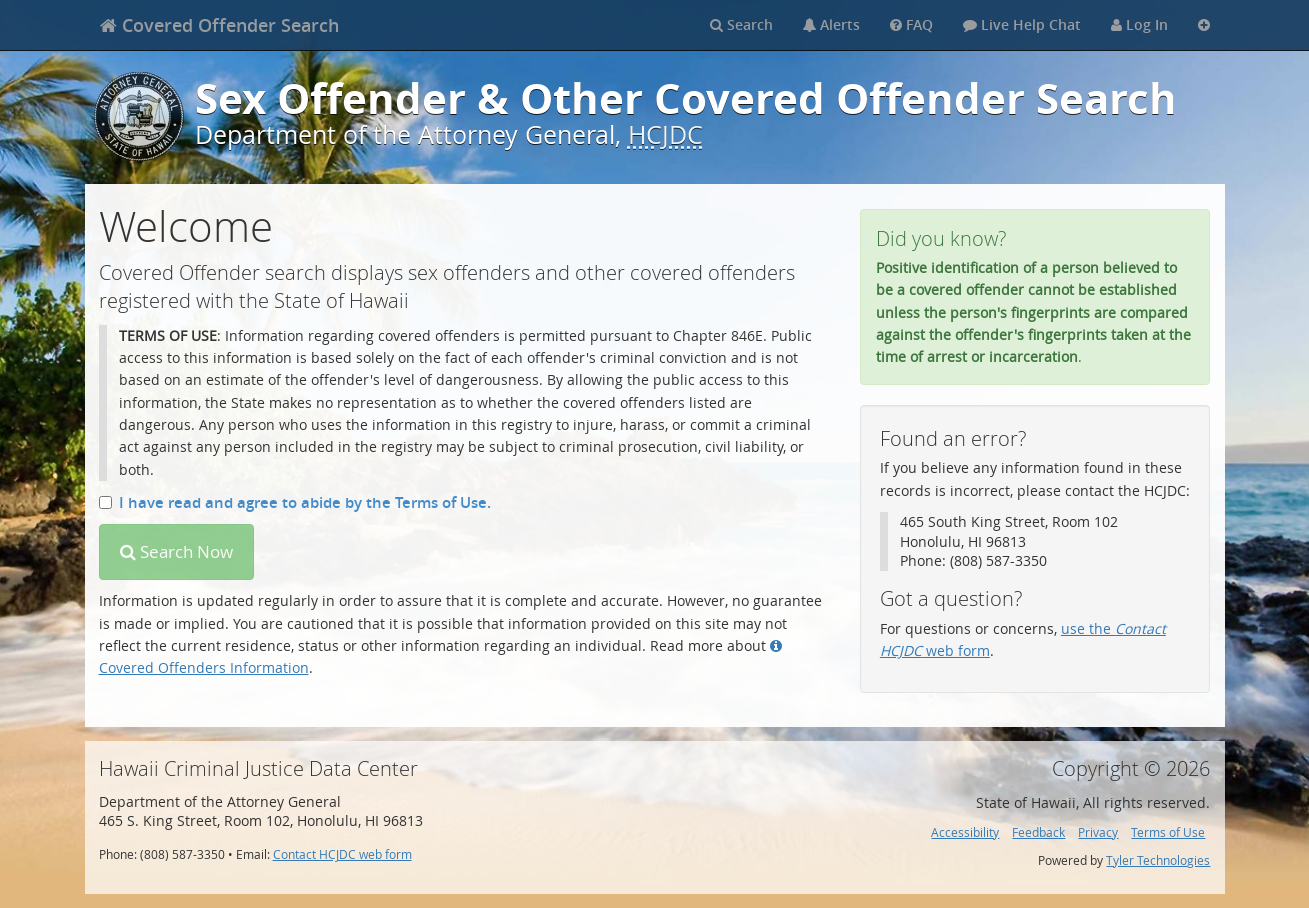  Describe the element at coordinates (295, 502) in the screenshot. I see `I have read and agree to abide by the Terms of Use.` at that location.